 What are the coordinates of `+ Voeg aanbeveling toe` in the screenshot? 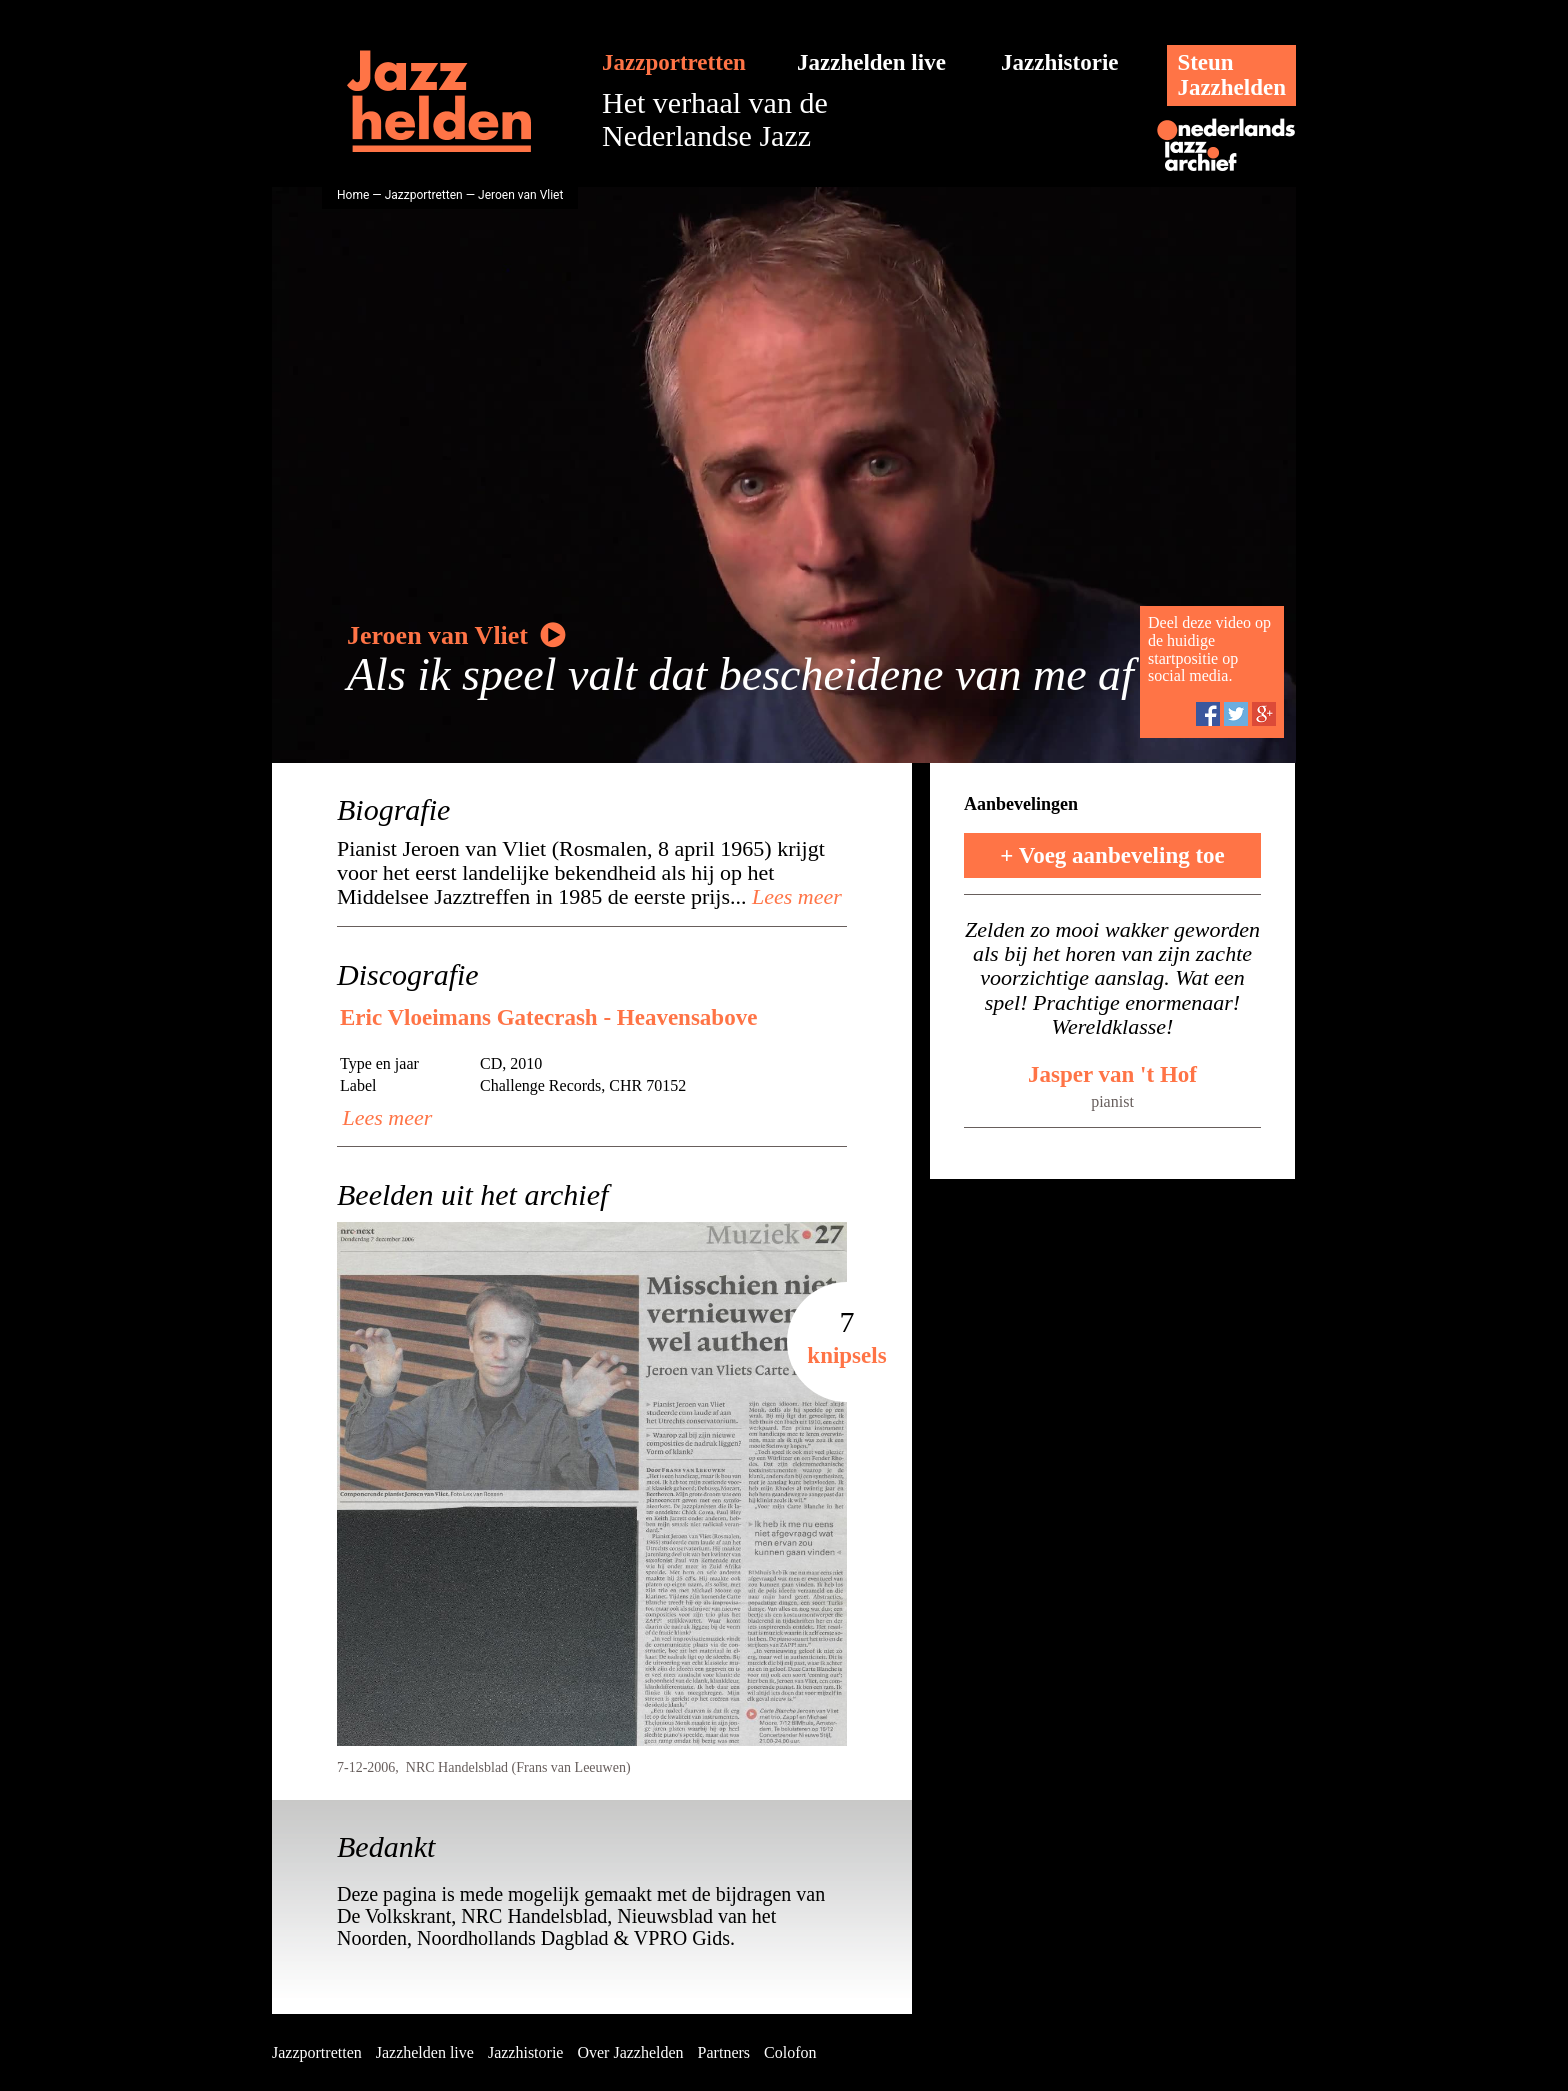 It's located at (1112, 855).